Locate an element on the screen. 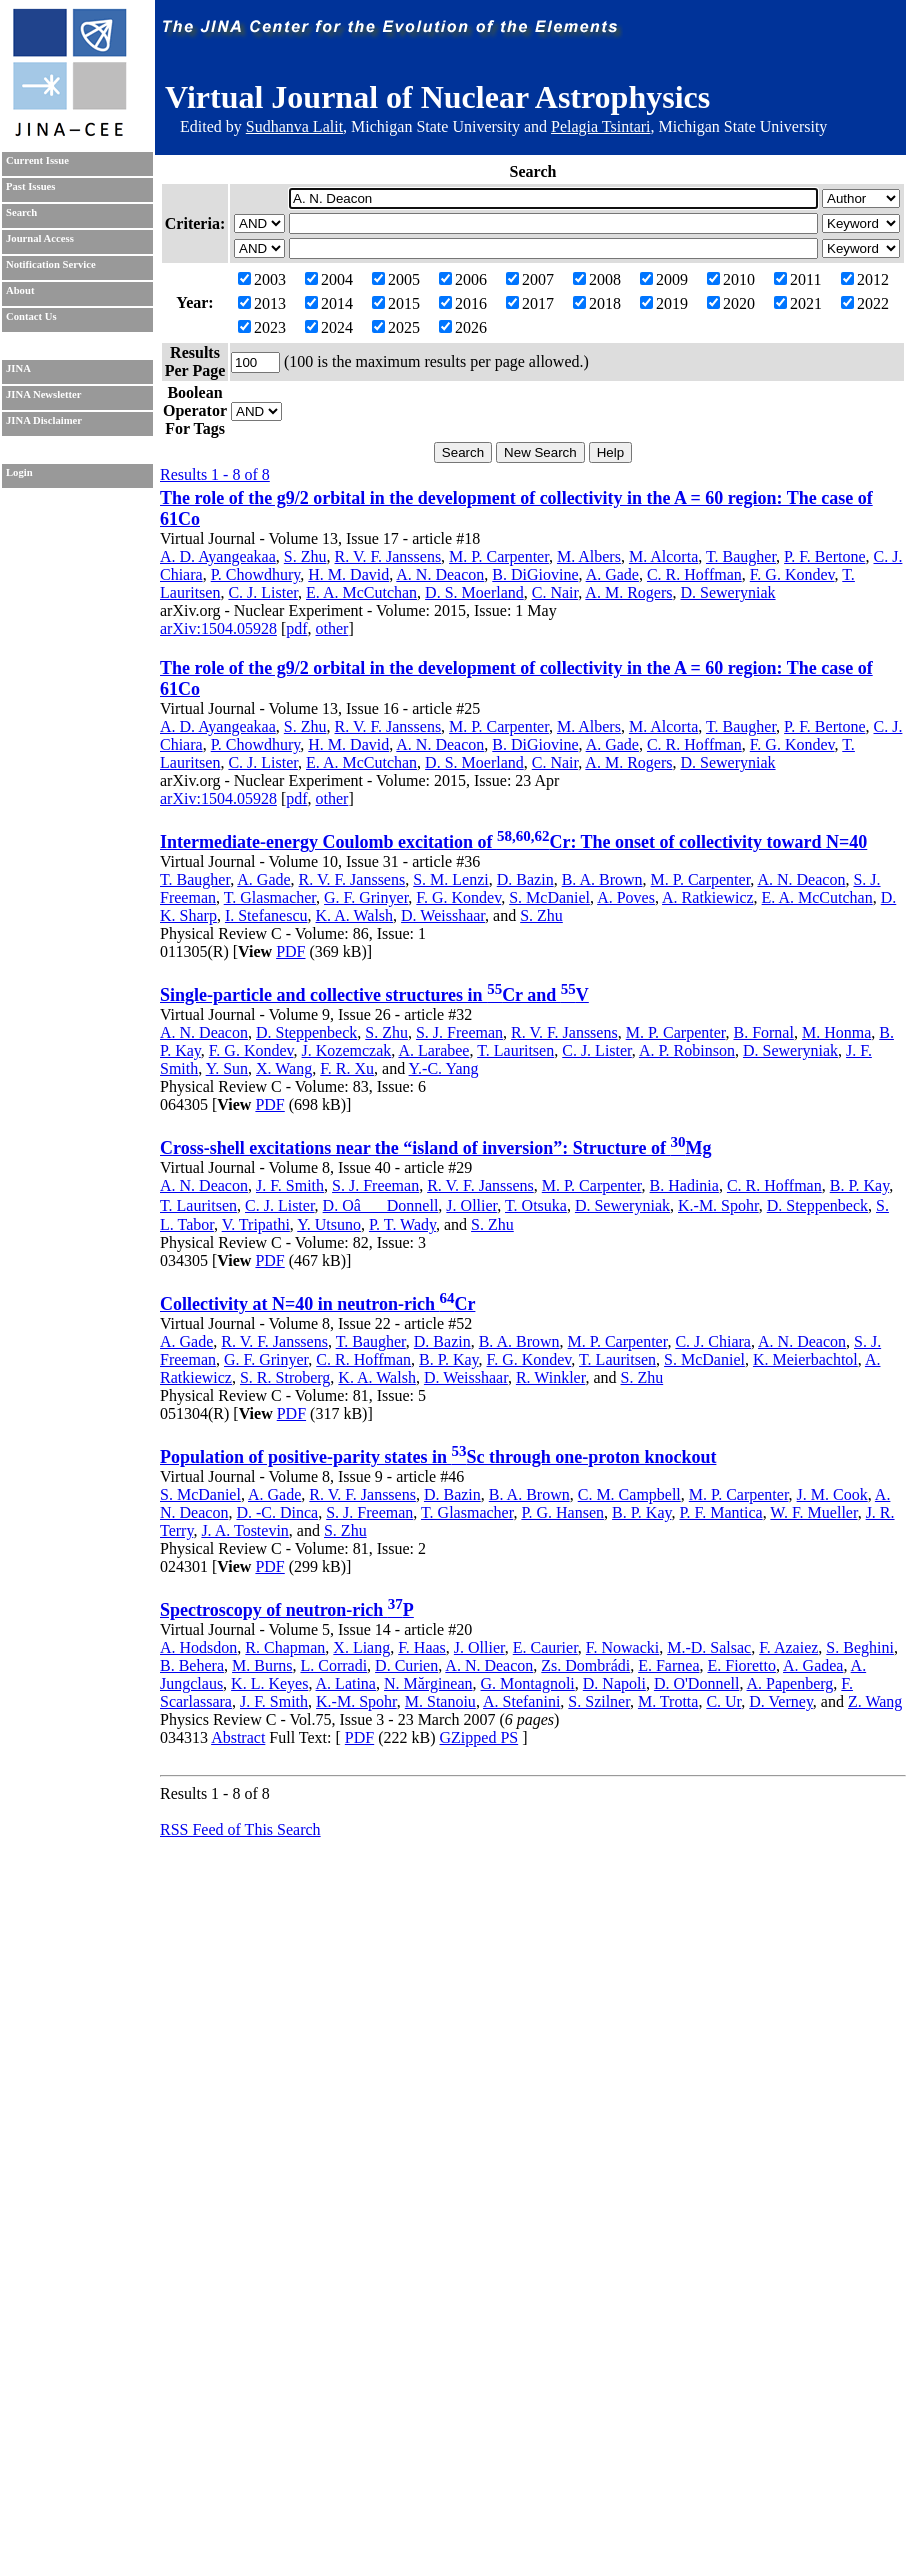  2016 is located at coordinates (463, 303).